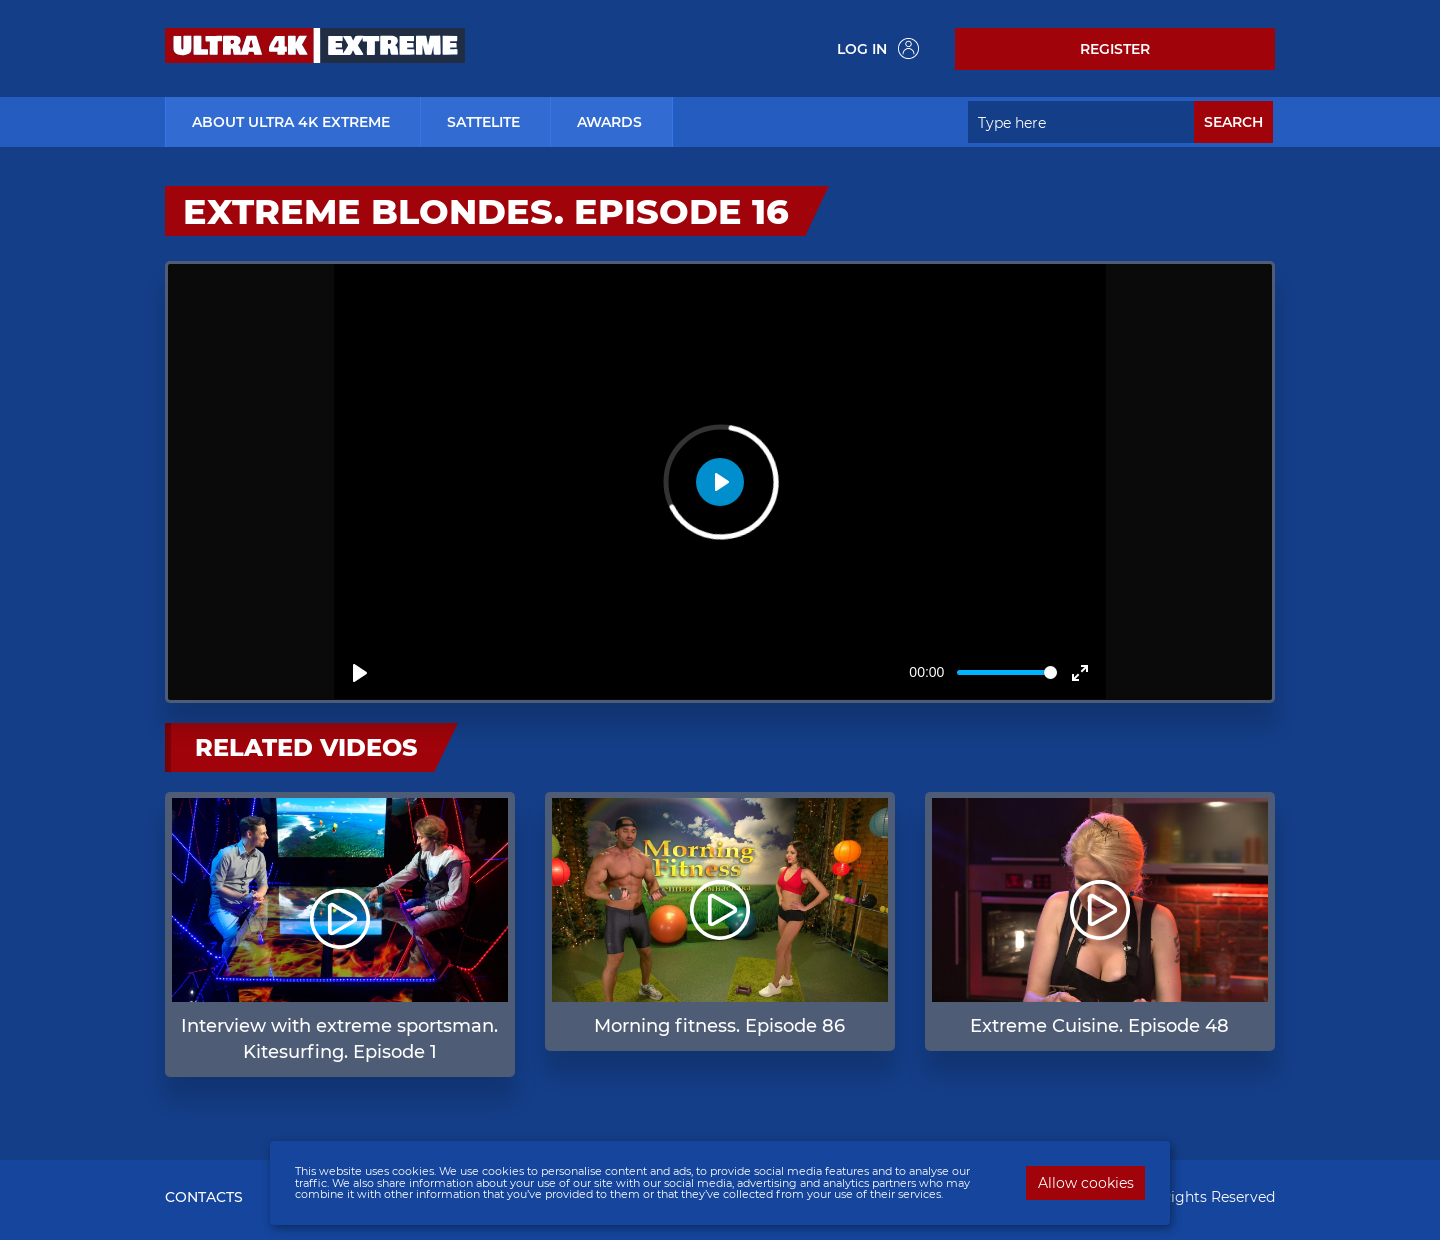  Describe the element at coordinates (1086, 1183) in the screenshot. I see `Allow cookies` at that location.